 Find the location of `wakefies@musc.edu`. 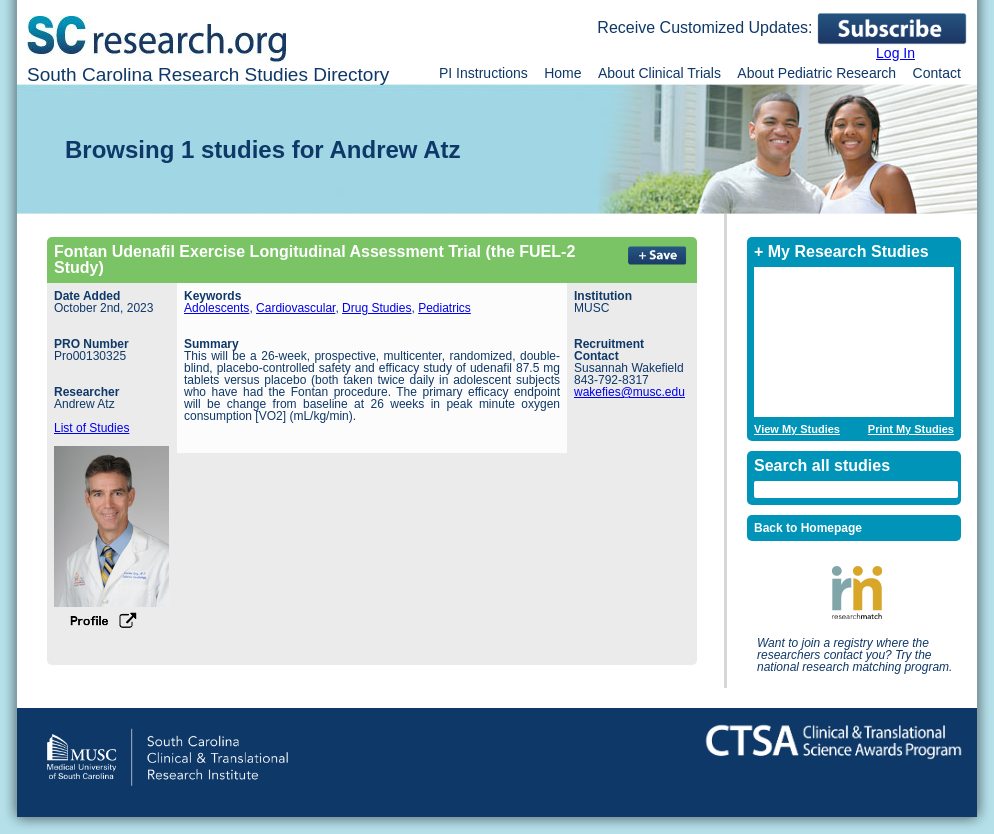

wakefies@musc.edu is located at coordinates (629, 392).